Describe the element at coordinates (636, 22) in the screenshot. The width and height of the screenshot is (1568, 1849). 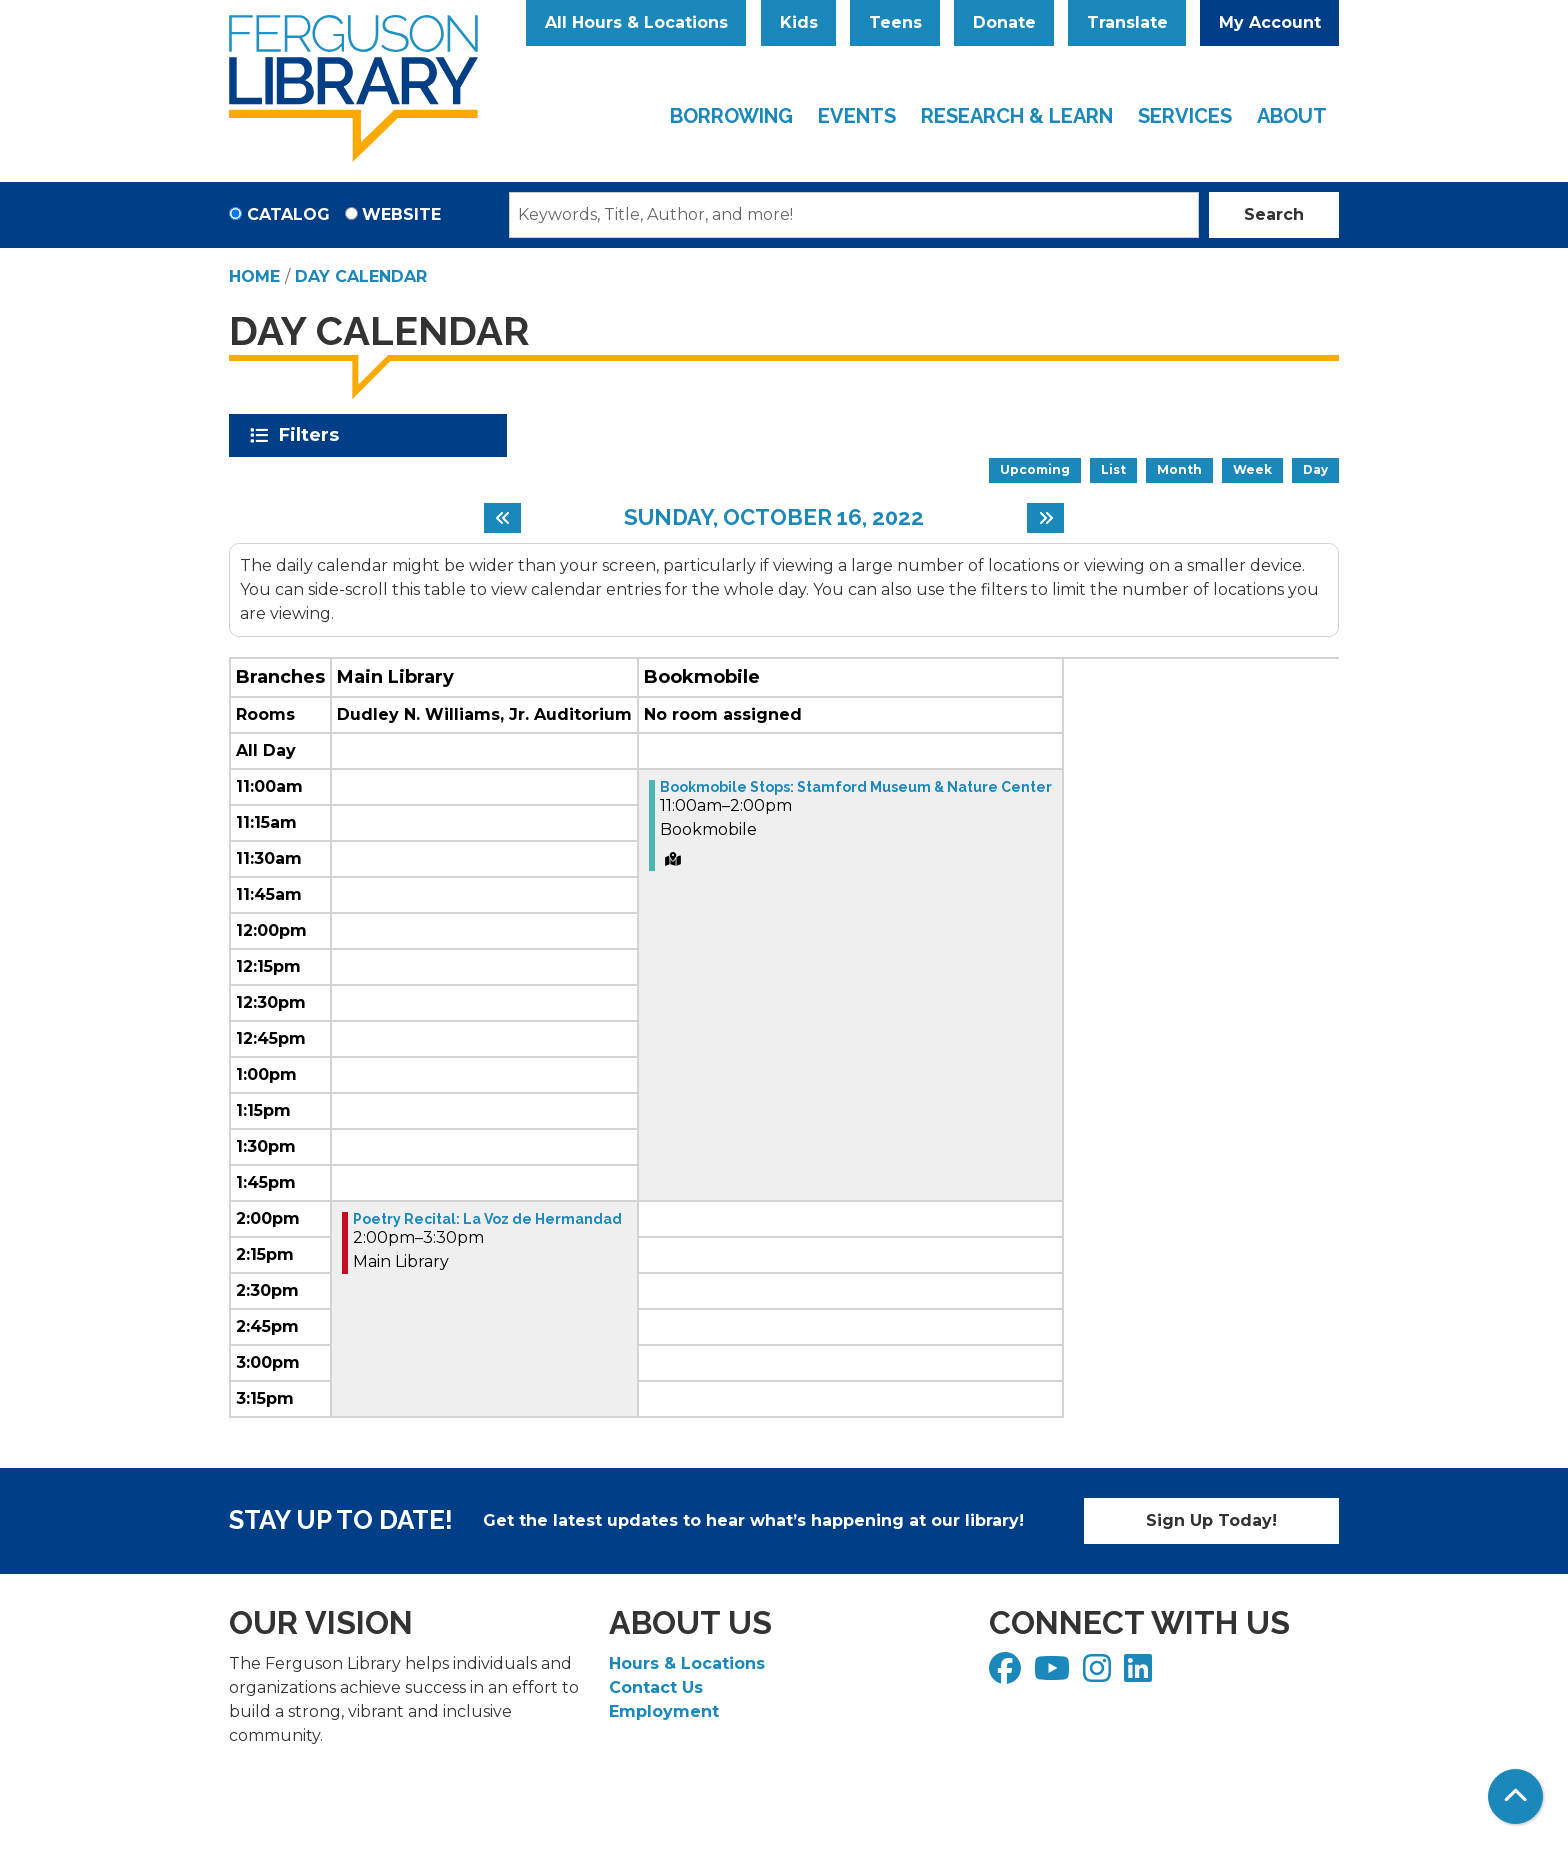
I see `All Hours & Locations` at that location.